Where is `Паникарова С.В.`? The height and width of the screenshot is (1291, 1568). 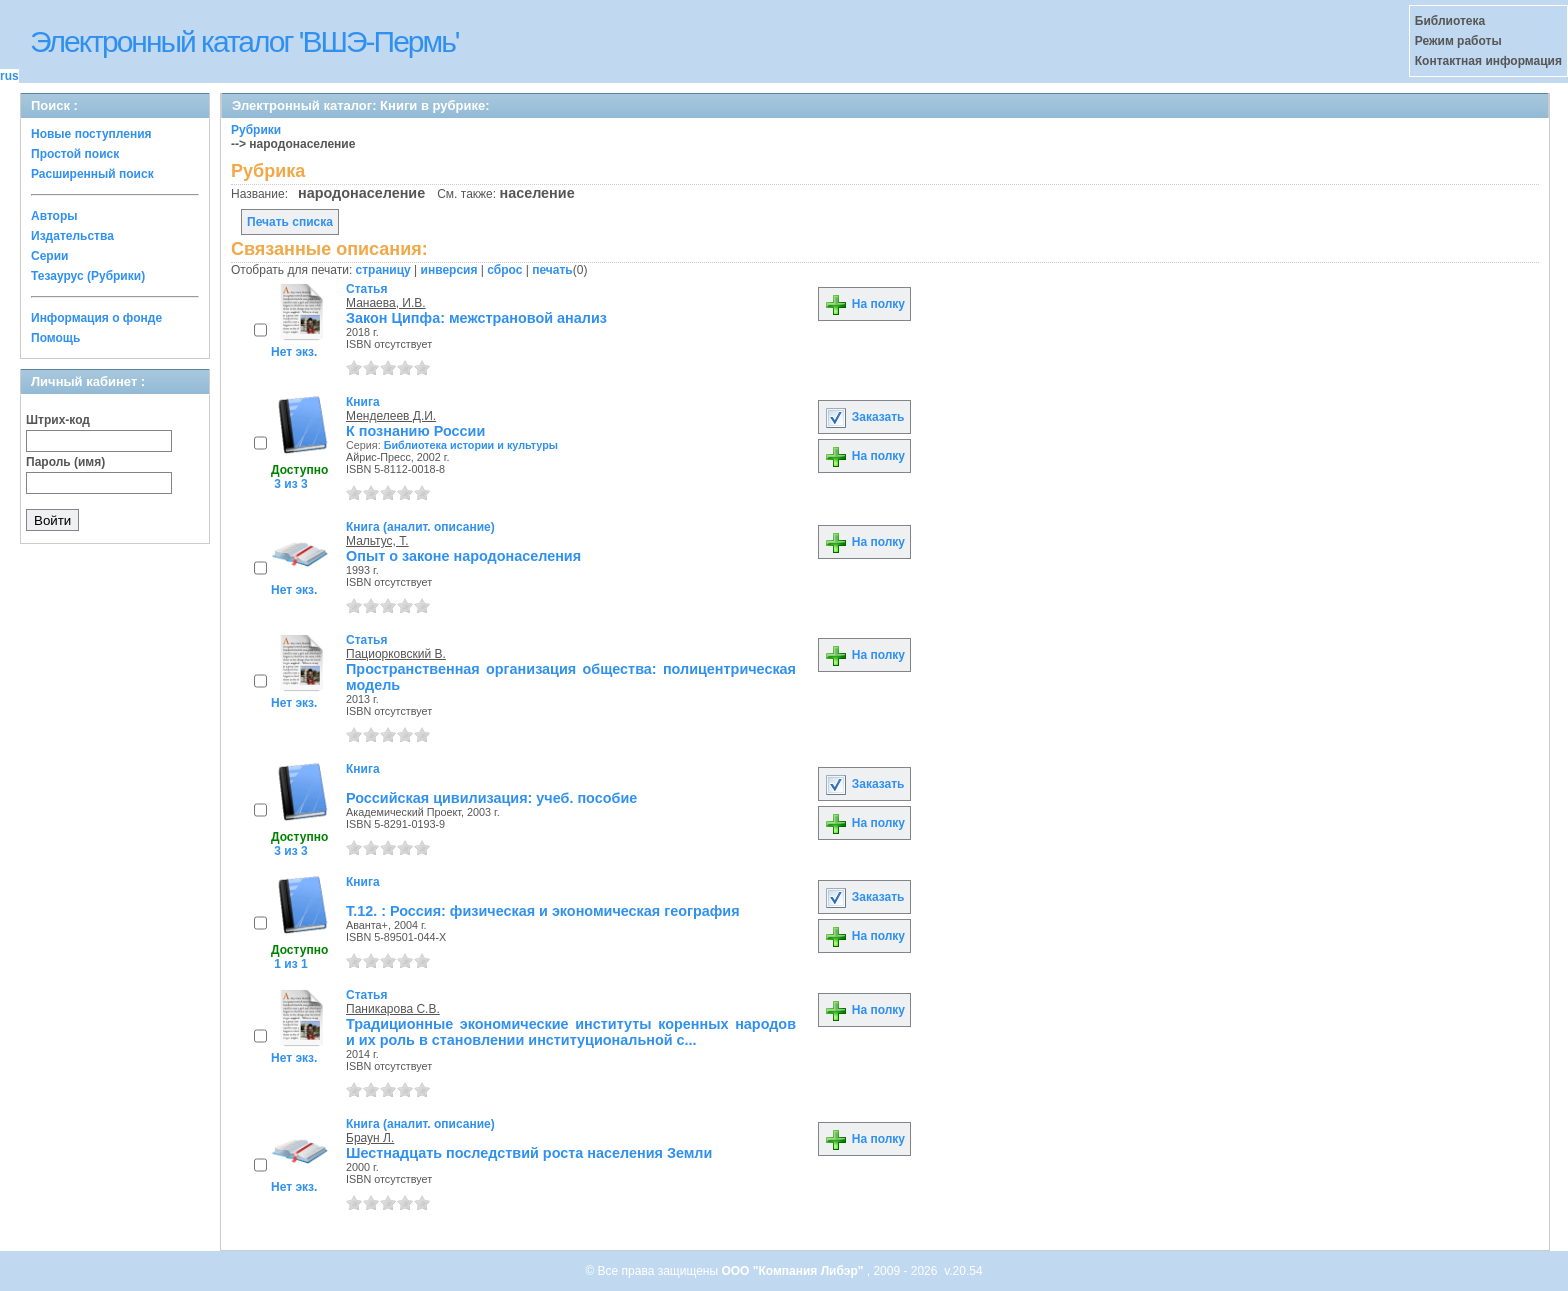
Паникарова С.В. is located at coordinates (393, 1009).